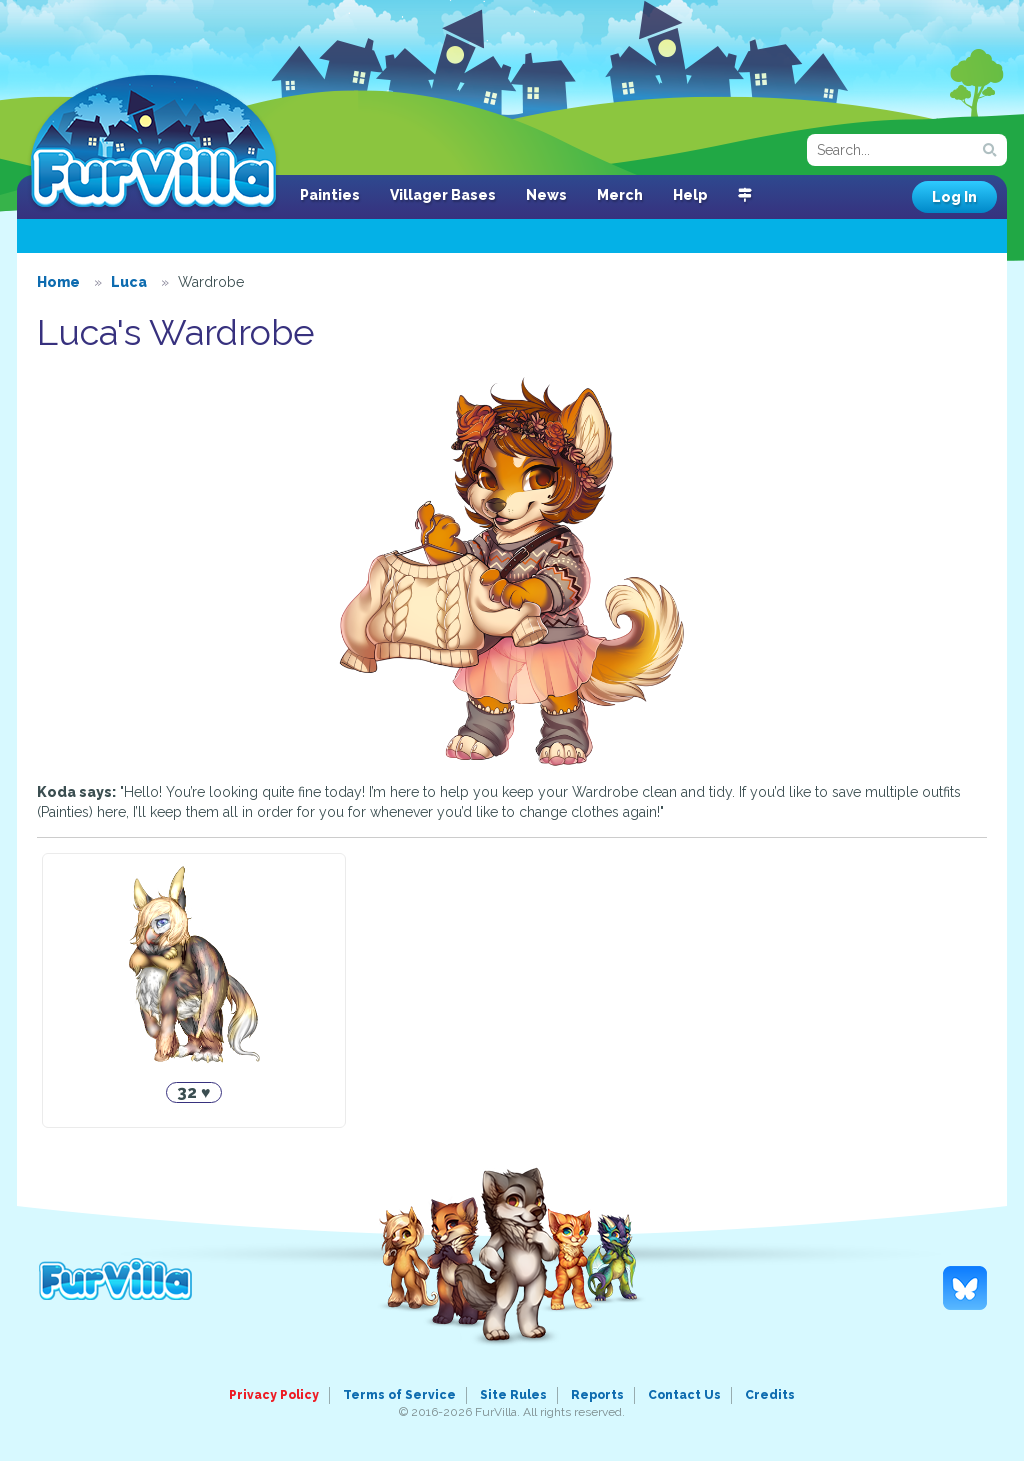 This screenshot has height=1461, width=1024. I want to click on Terms of Service, so click(399, 1395).